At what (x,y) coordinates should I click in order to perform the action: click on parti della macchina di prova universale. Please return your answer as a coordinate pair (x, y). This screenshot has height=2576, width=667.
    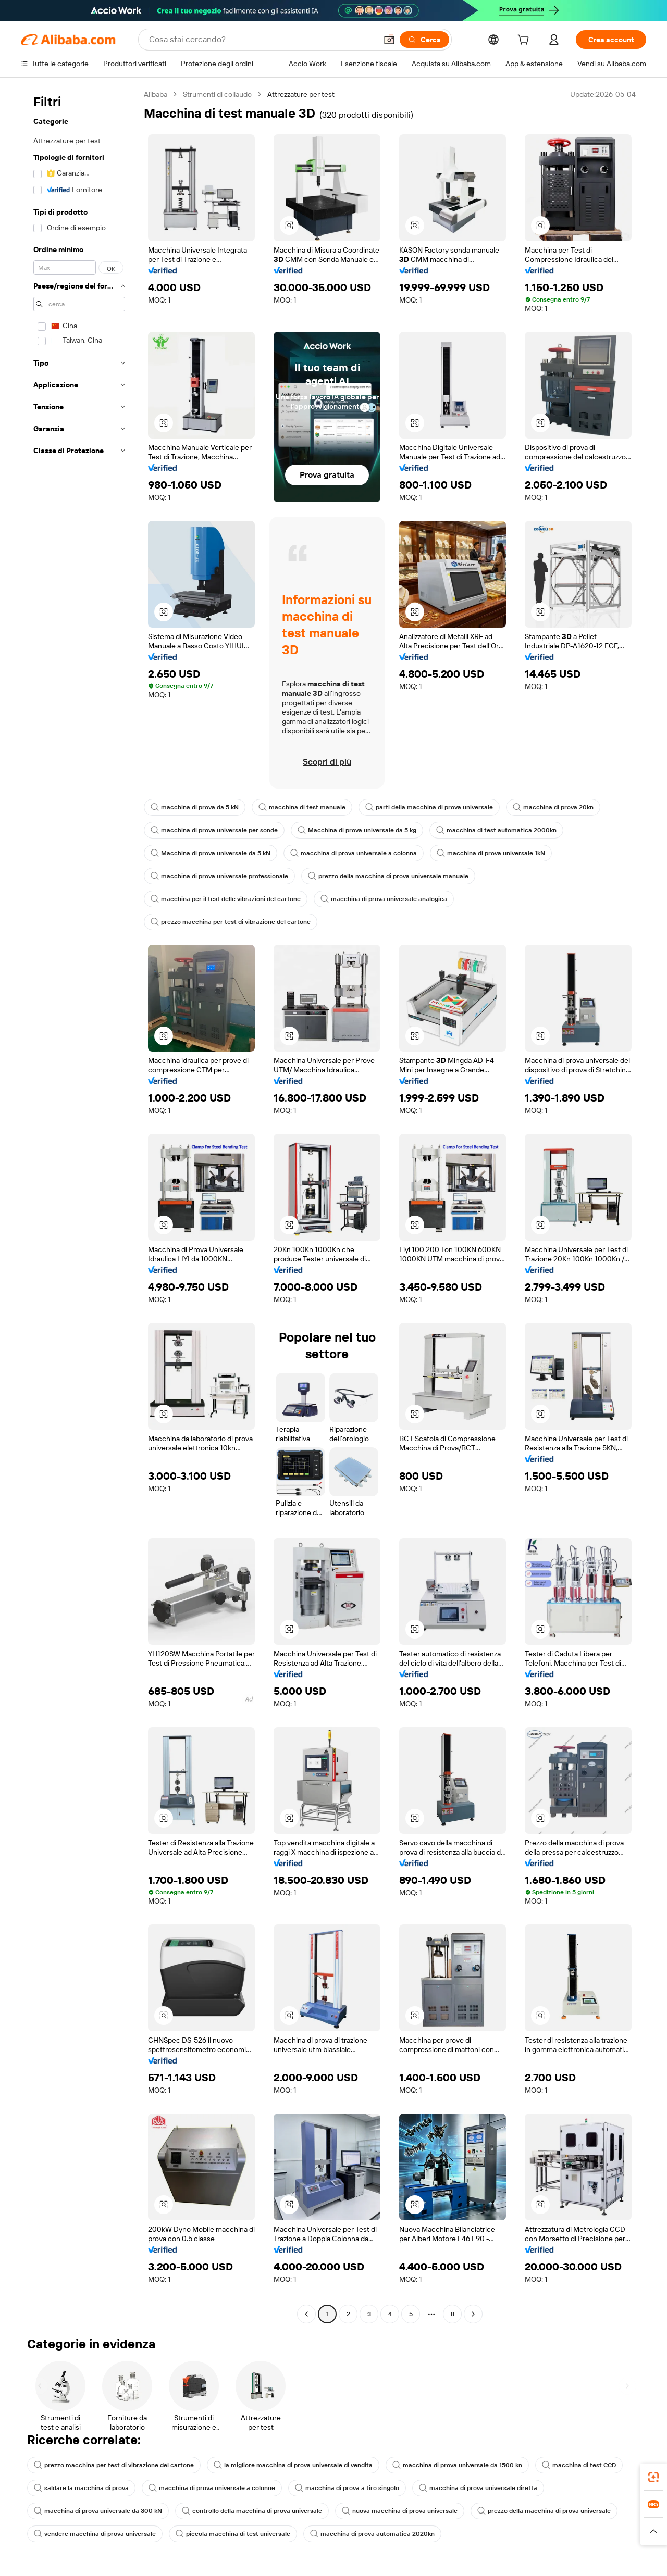
    Looking at the image, I should click on (429, 807).